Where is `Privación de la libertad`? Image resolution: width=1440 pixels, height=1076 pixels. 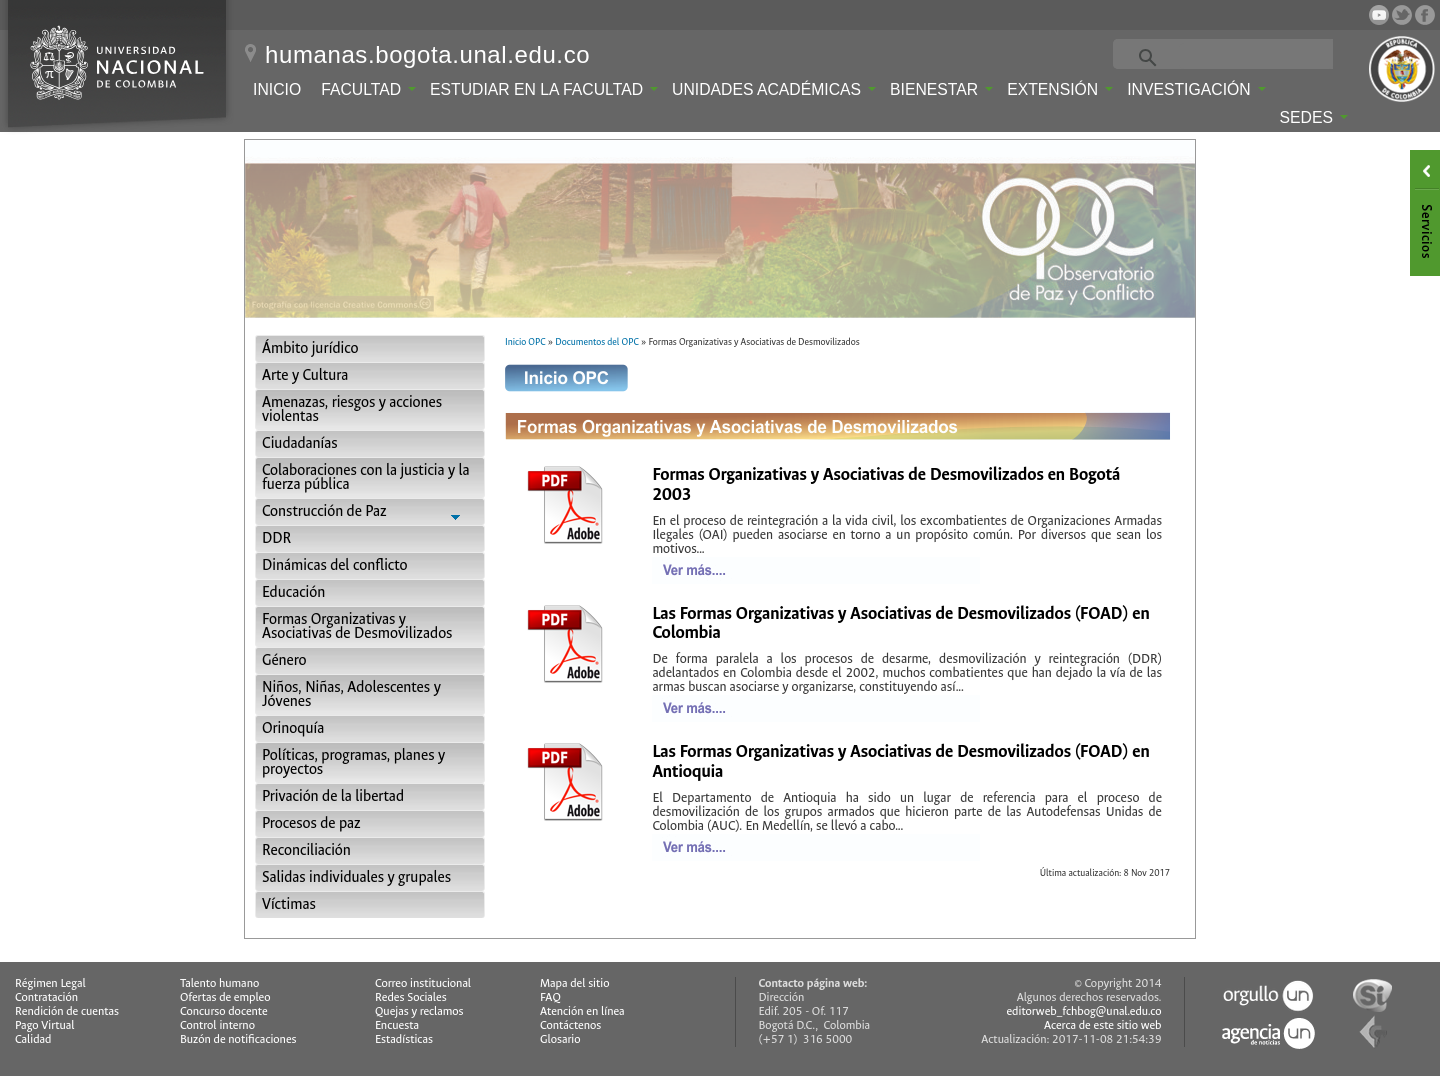 Privación de la libertad is located at coordinates (333, 796).